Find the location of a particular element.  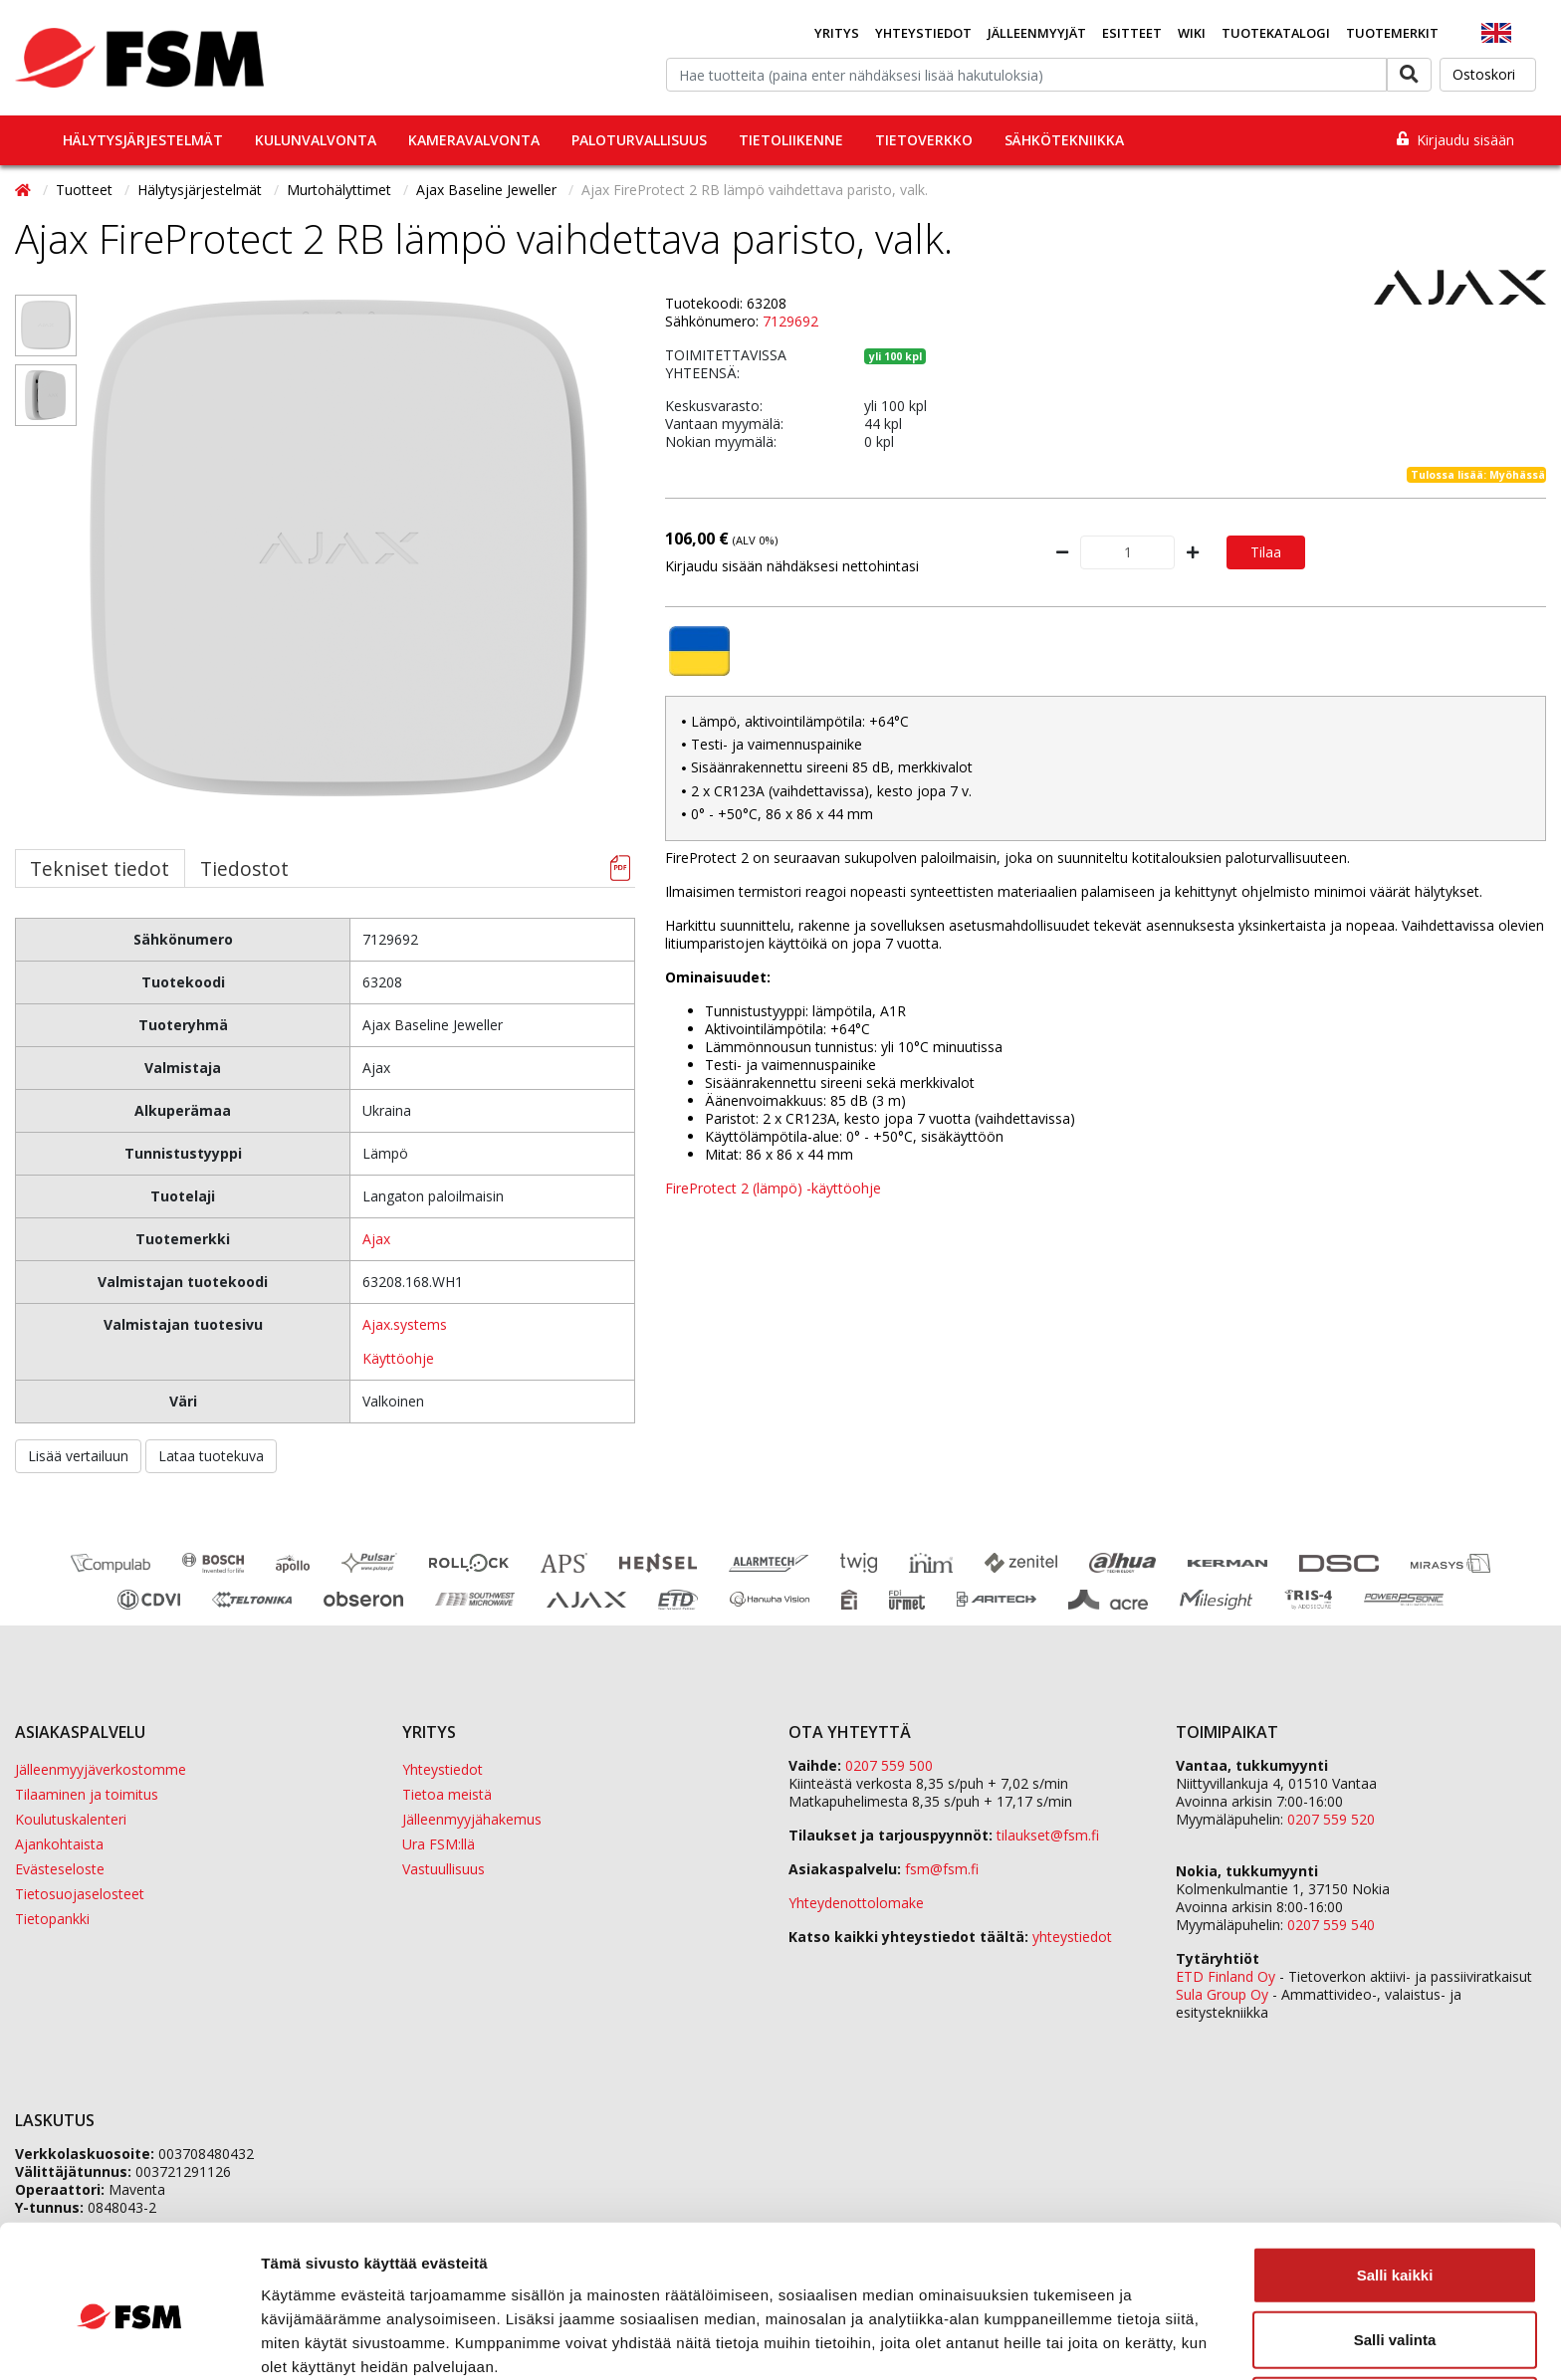

Esitteet is located at coordinates (1132, 33).